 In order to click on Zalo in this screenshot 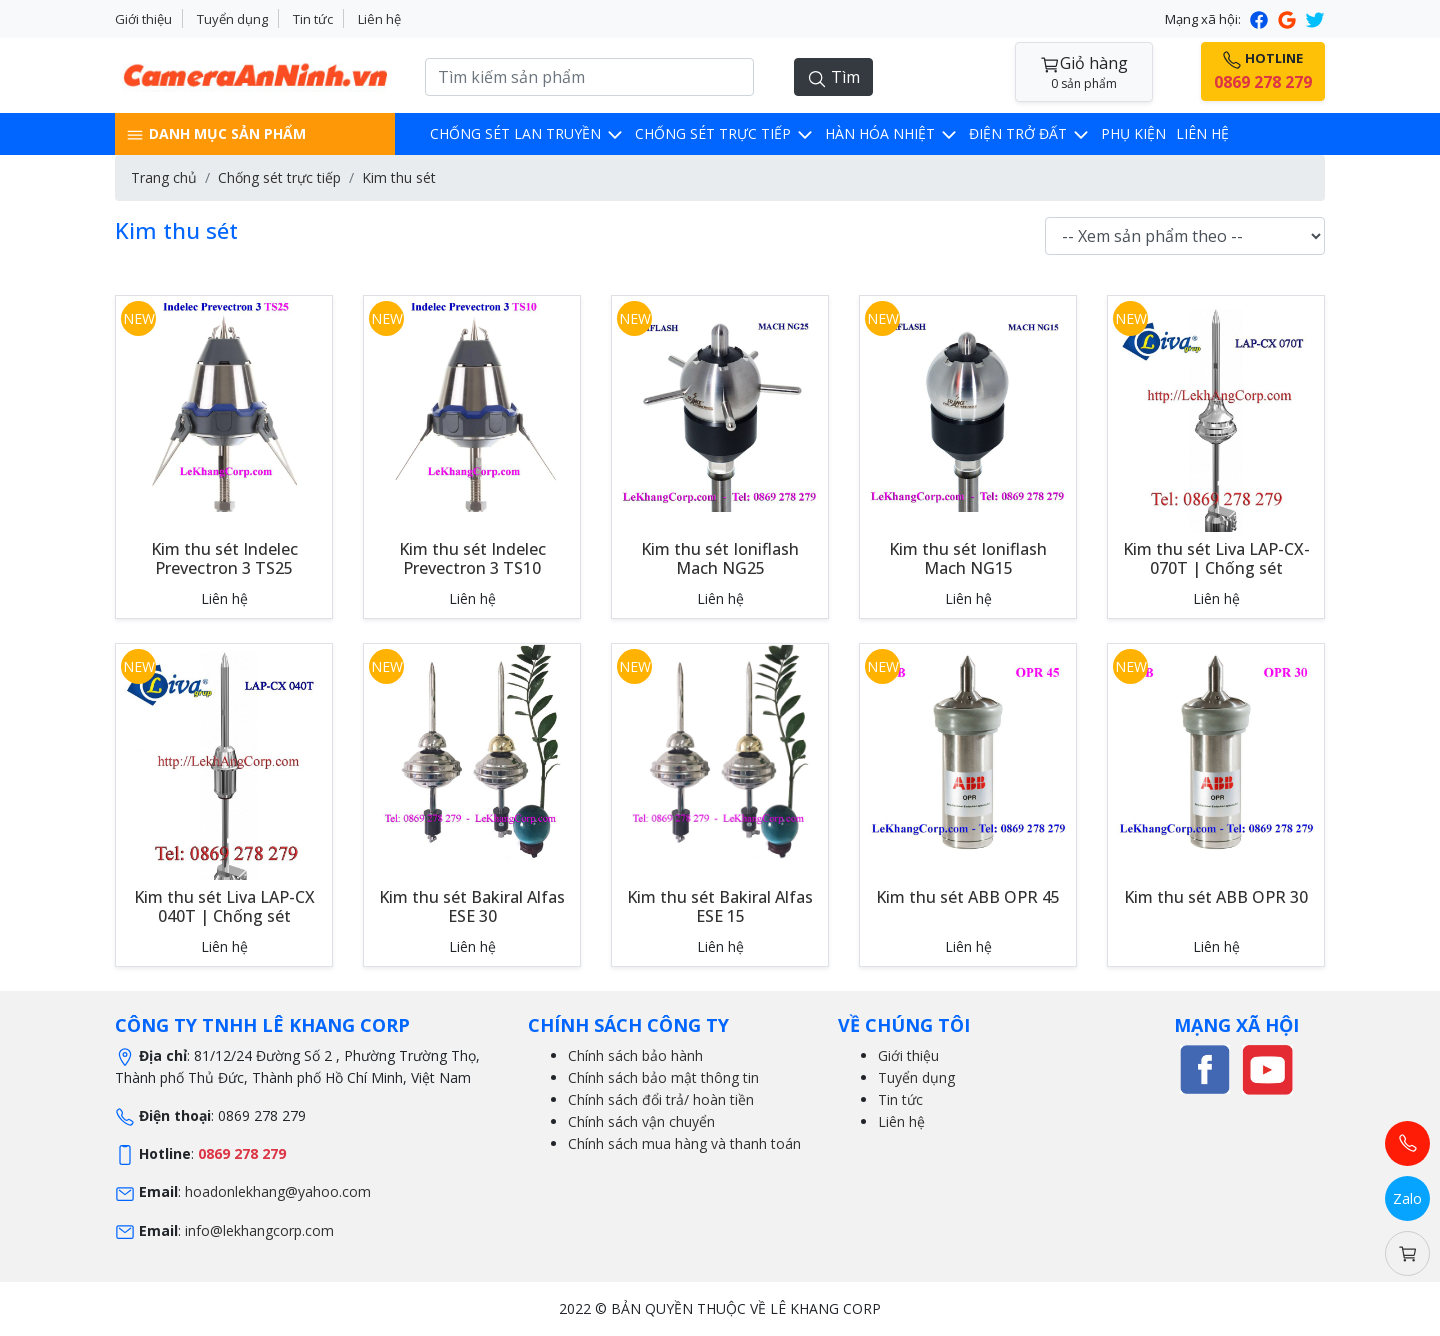, I will do `click(1407, 1198)`.